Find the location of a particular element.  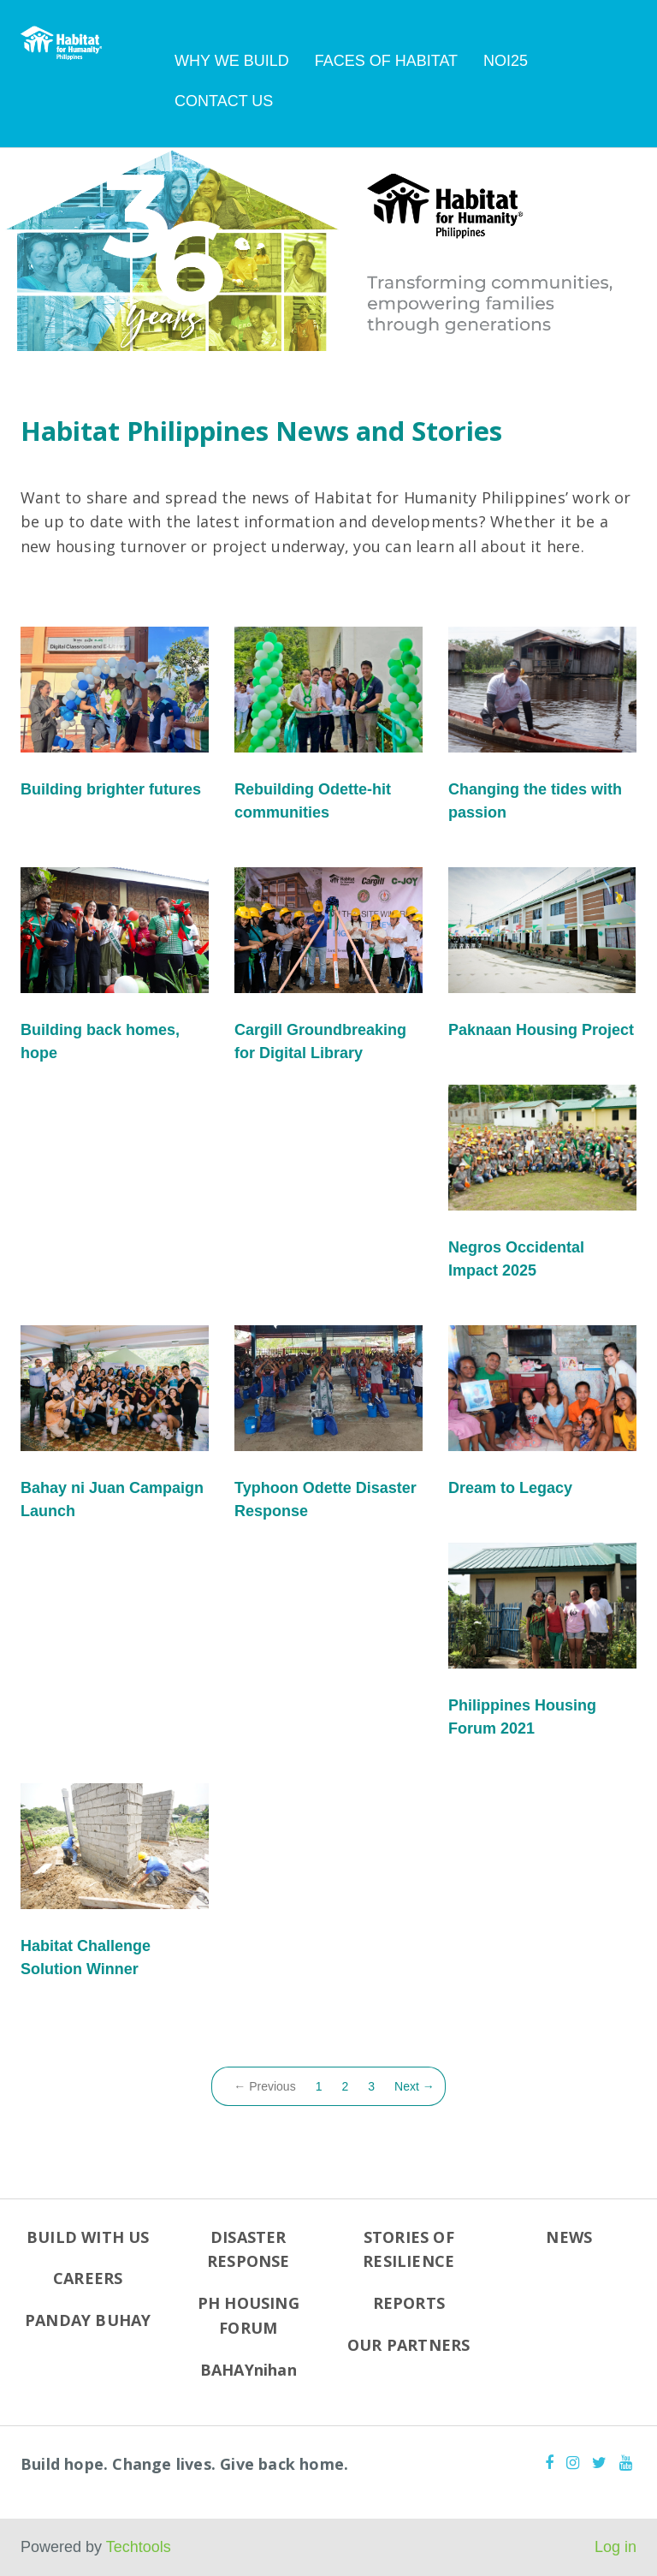

Next → is located at coordinates (414, 2086).